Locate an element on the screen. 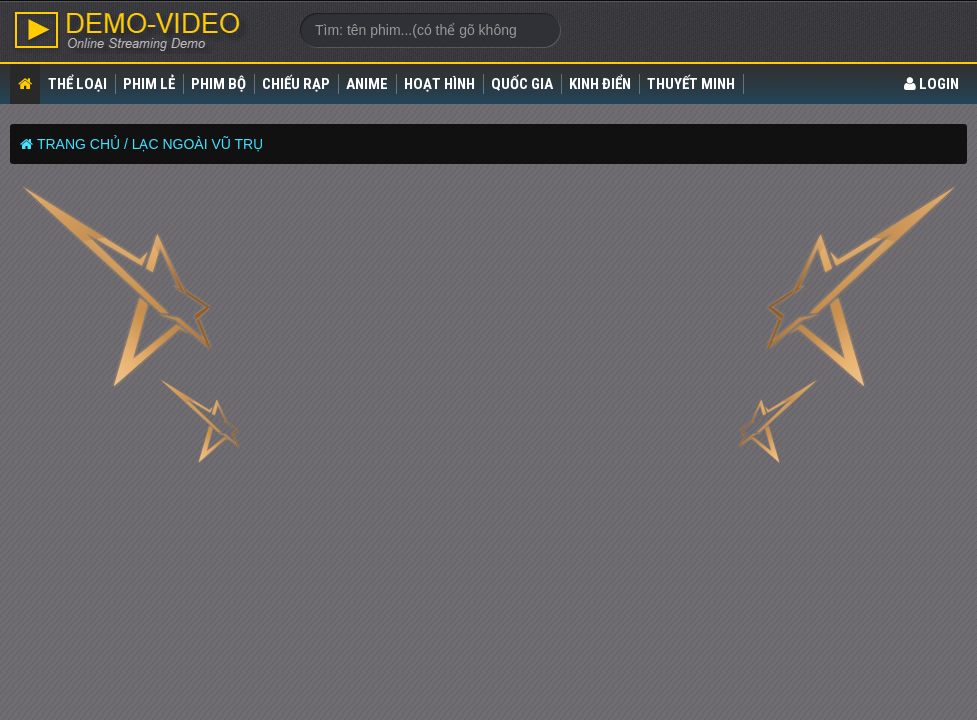 Image resolution: width=977 pixels, height=720 pixels. Thuyết Minh is located at coordinates (691, 84).